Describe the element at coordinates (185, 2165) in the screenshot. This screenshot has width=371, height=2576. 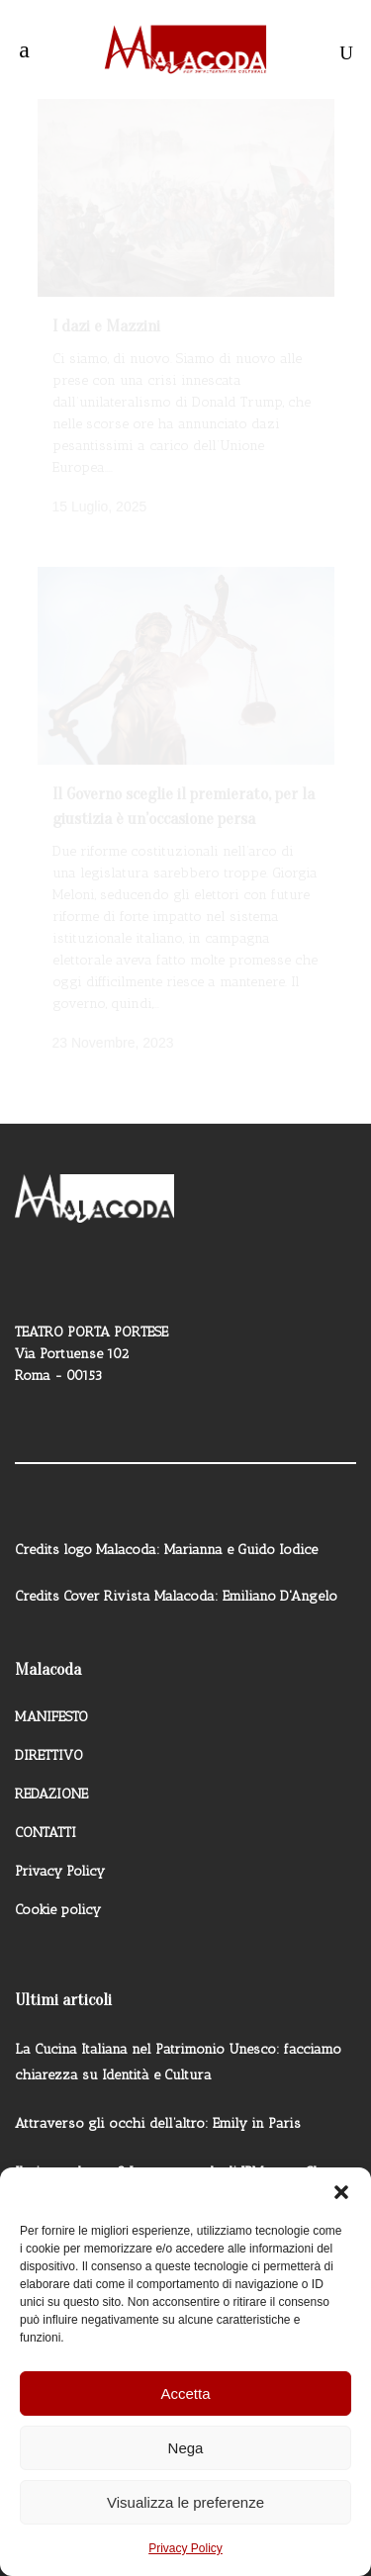
I see `Il gigante buono? La nuova sede di JPMorgan Chase a New York` at that location.